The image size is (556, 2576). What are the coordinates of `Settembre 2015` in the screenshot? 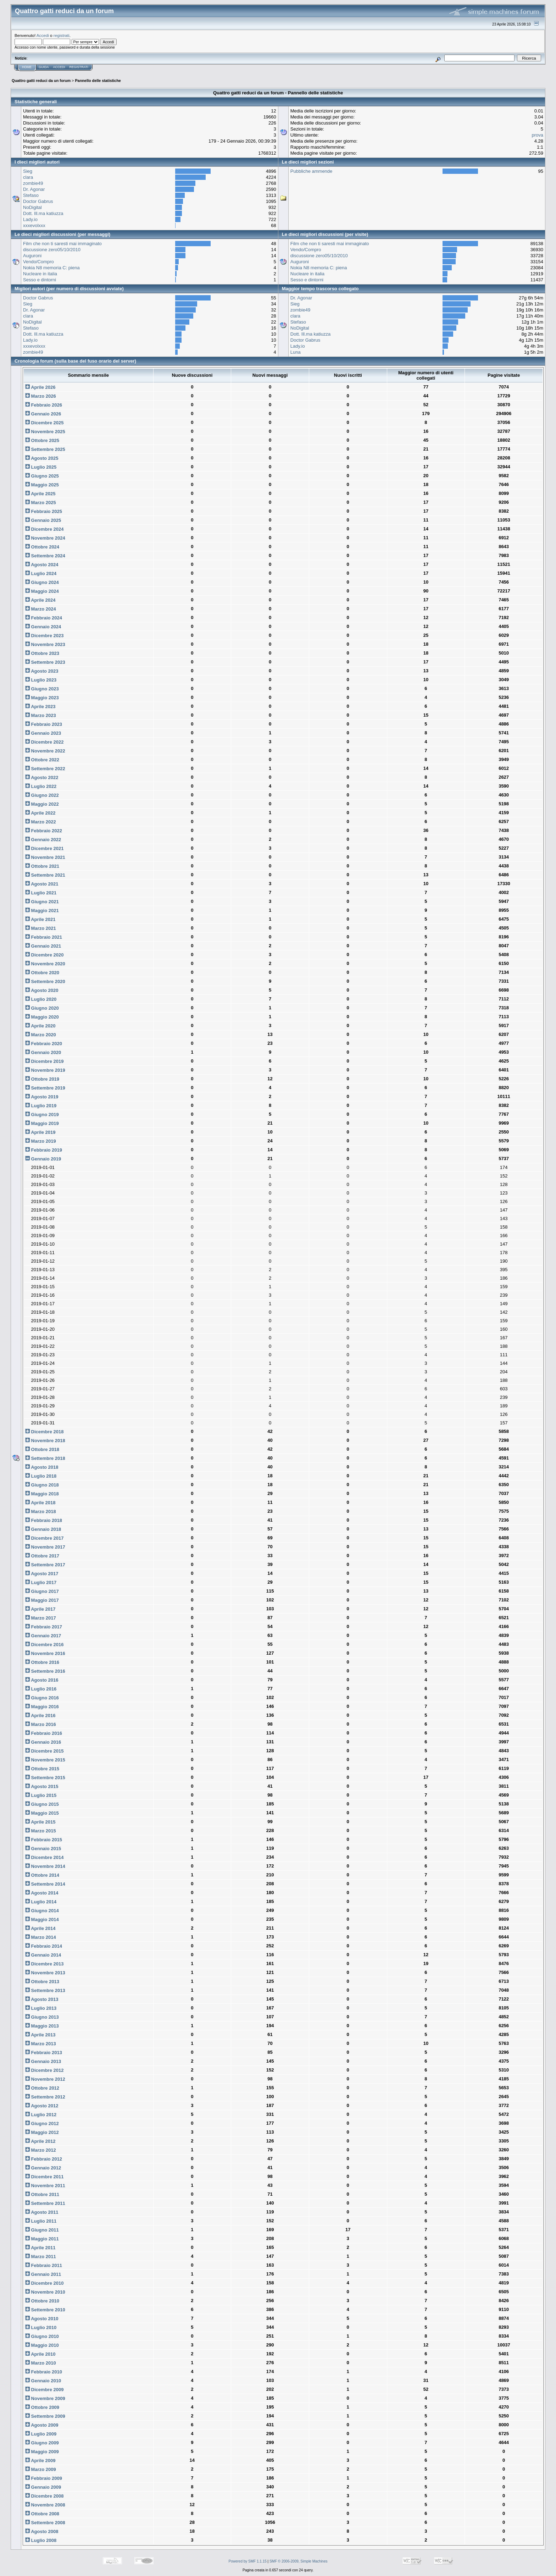 It's located at (45, 1777).